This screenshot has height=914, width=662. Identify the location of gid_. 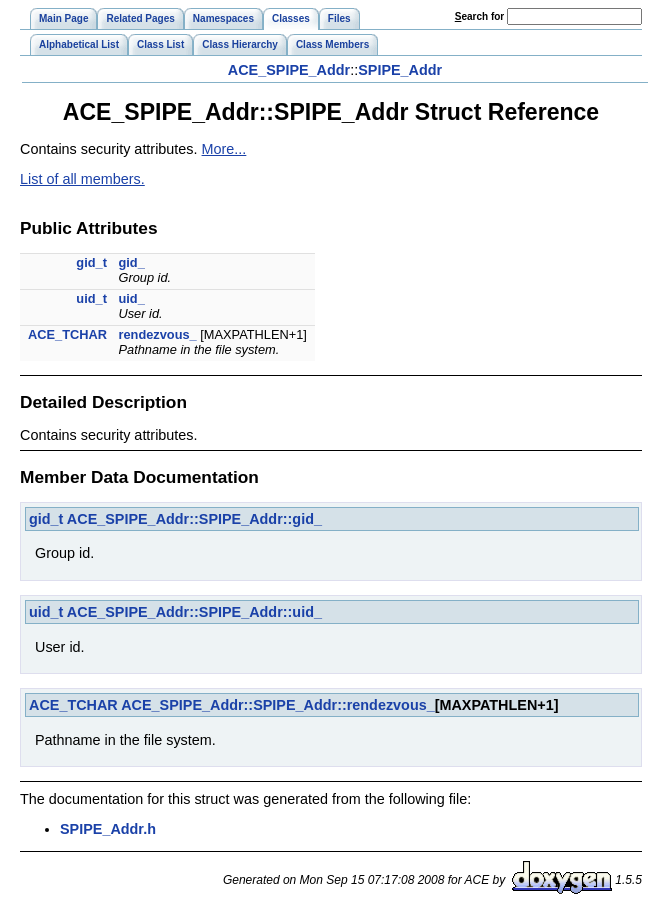
(131, 262).